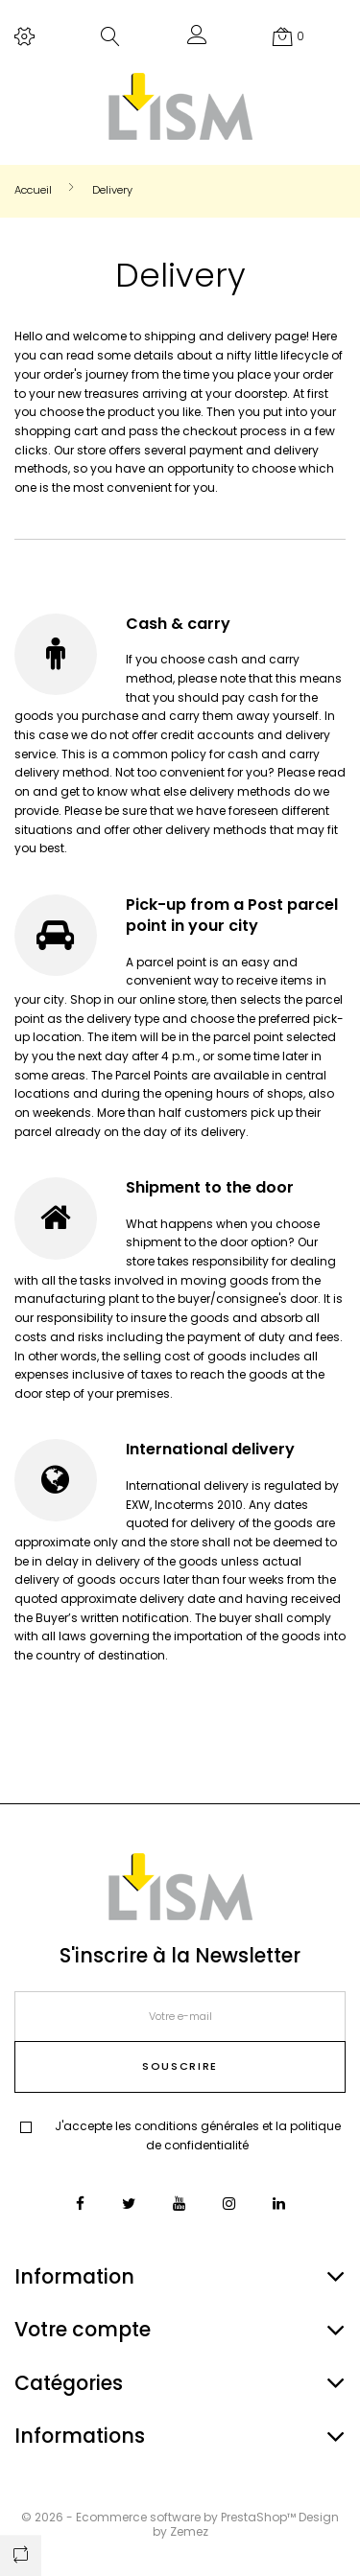  Describe the element at coordinates (260, 2517) in the screenshot. I see `PrestaShop™` at that location.